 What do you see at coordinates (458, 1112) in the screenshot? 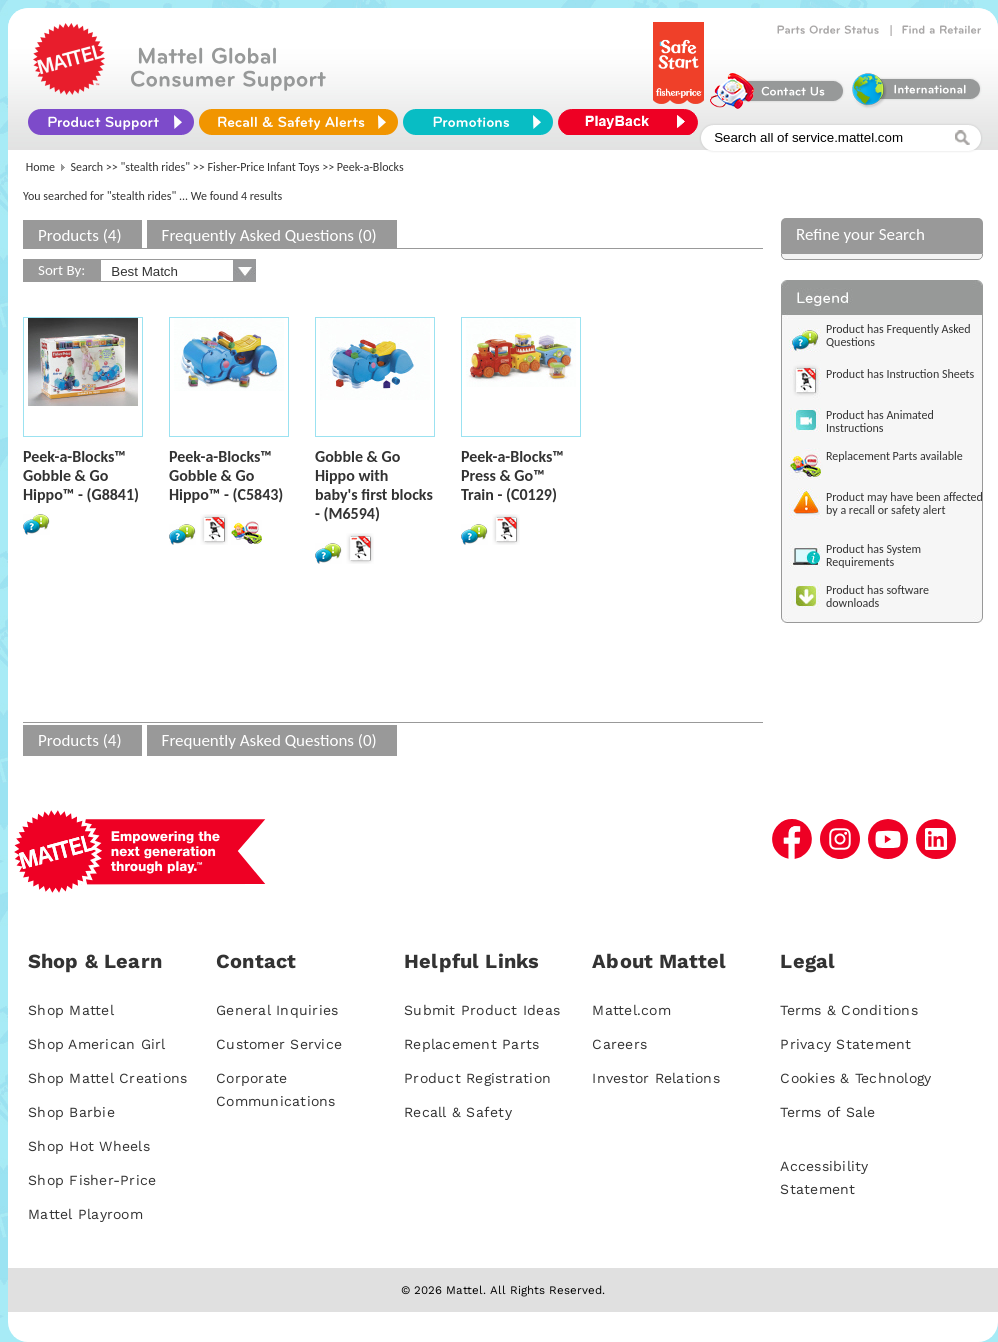
I see `Recall & Safety` at bounding box center [458, 1112].